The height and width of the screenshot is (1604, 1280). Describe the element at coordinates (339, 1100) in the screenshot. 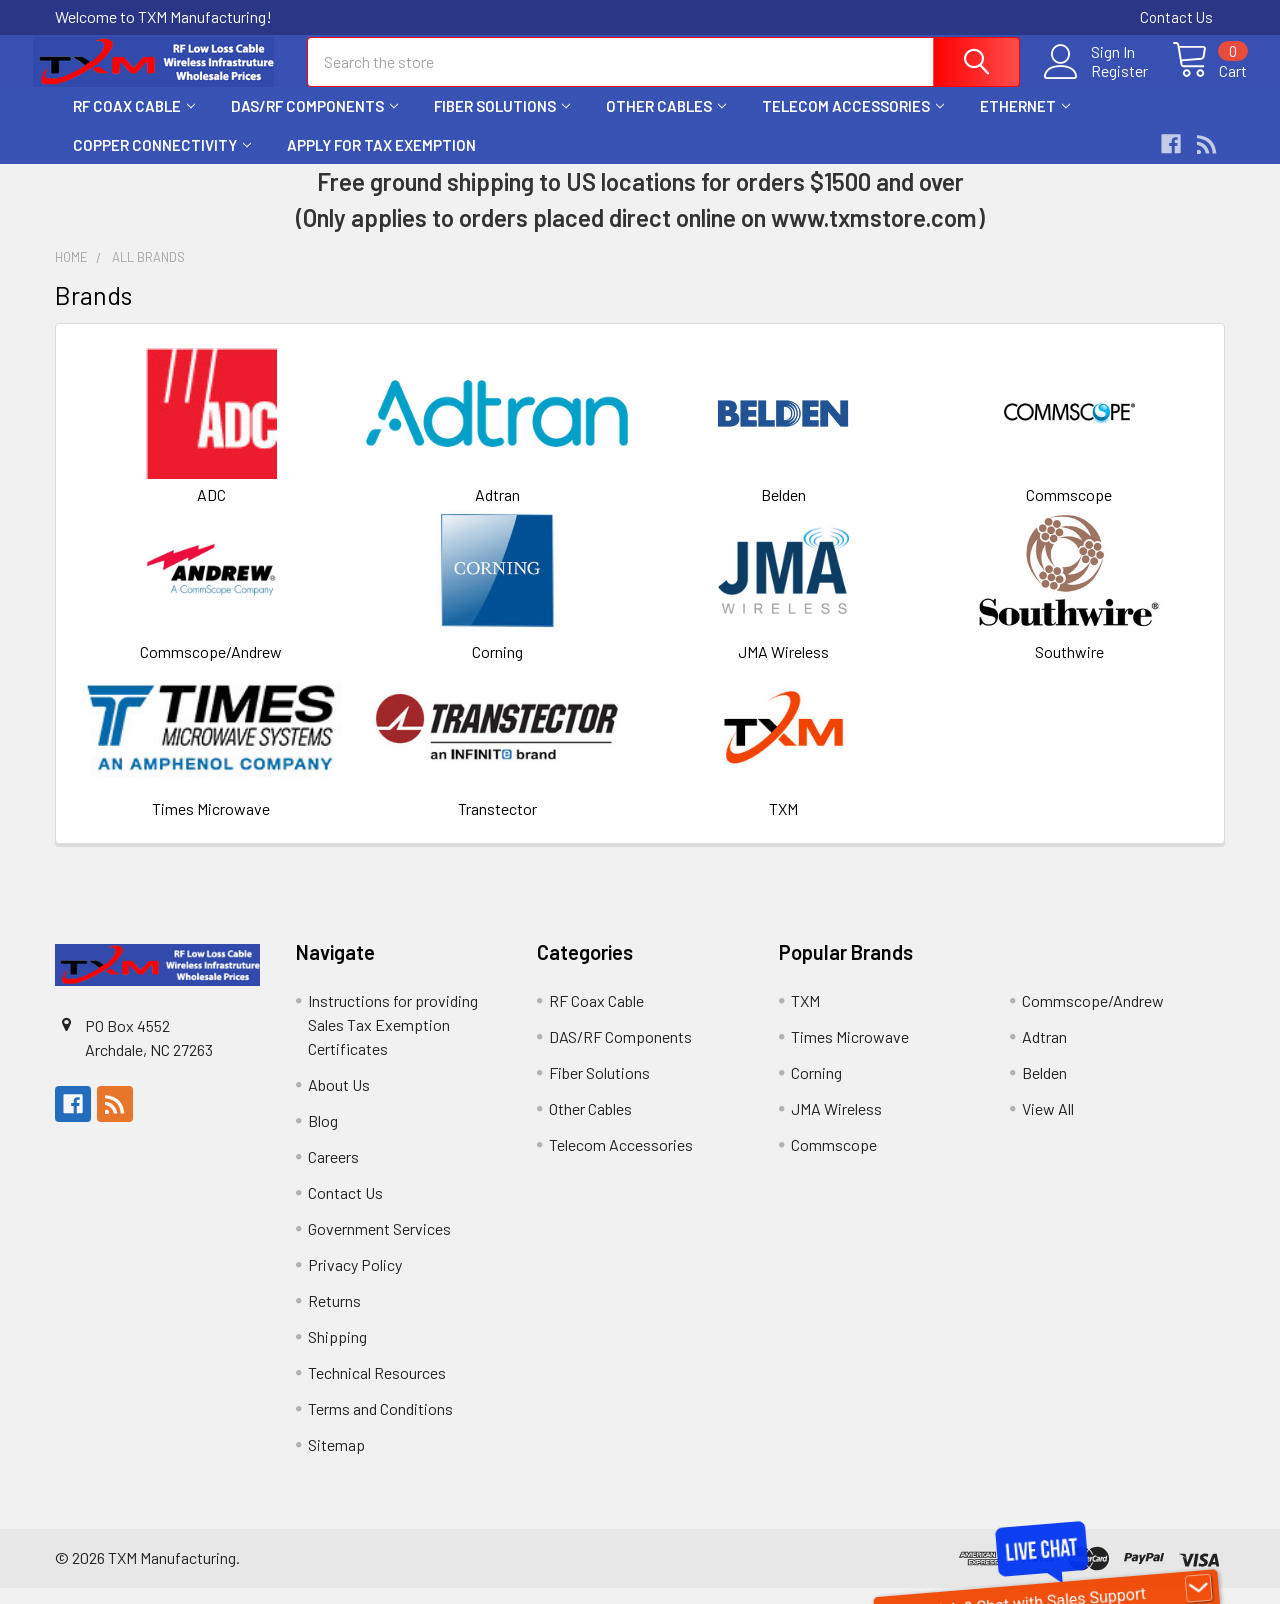

I see `About Us` at that location.